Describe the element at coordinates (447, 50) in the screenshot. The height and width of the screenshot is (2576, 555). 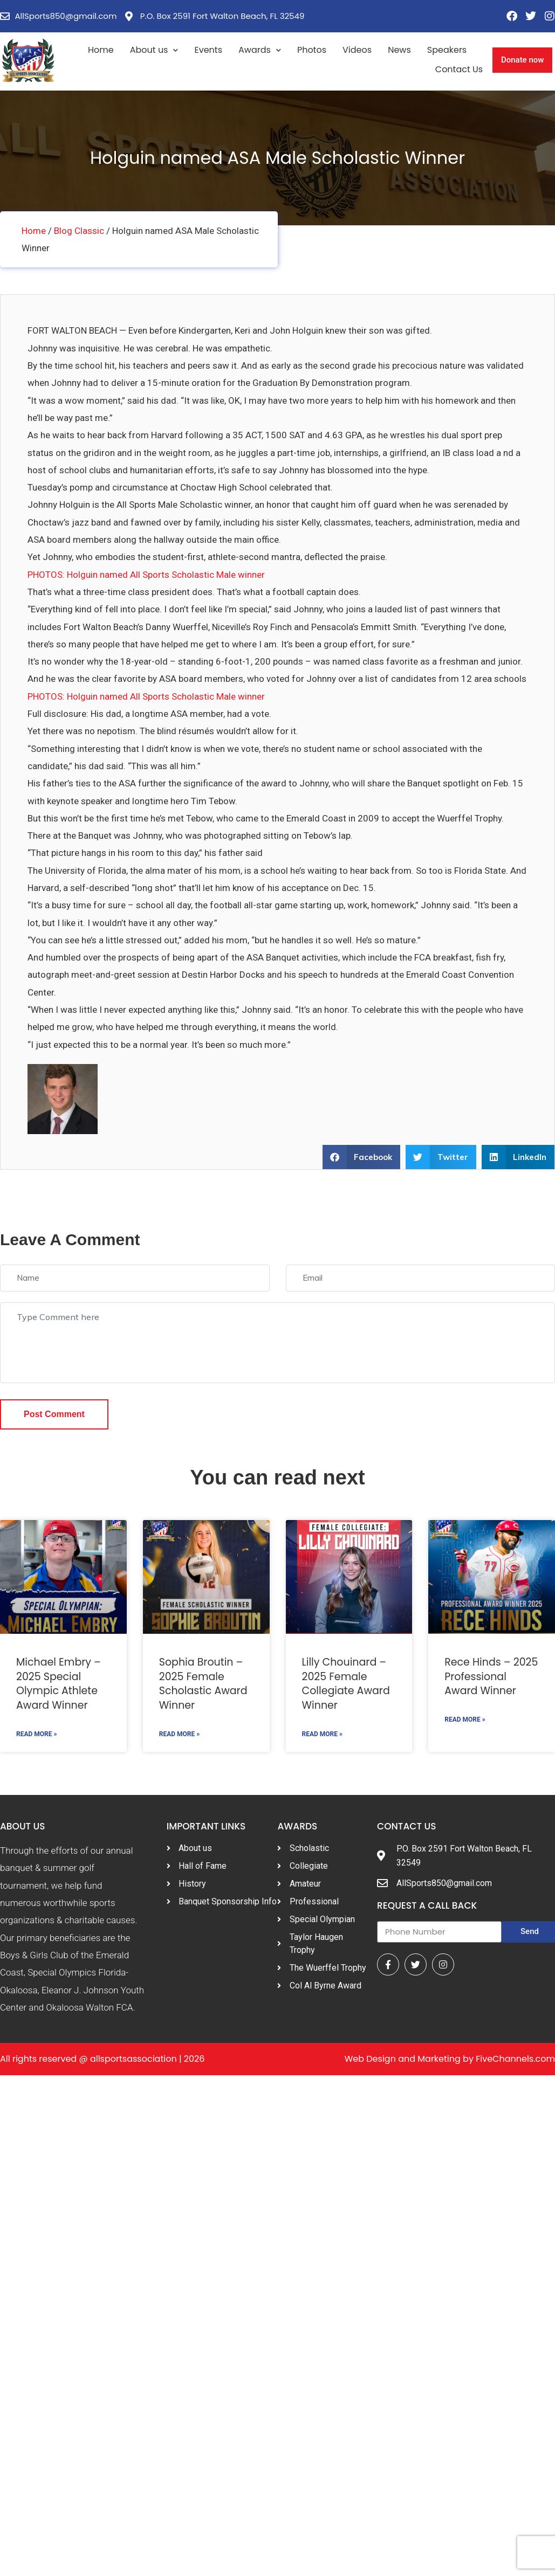
I see `Speakers` at that location.